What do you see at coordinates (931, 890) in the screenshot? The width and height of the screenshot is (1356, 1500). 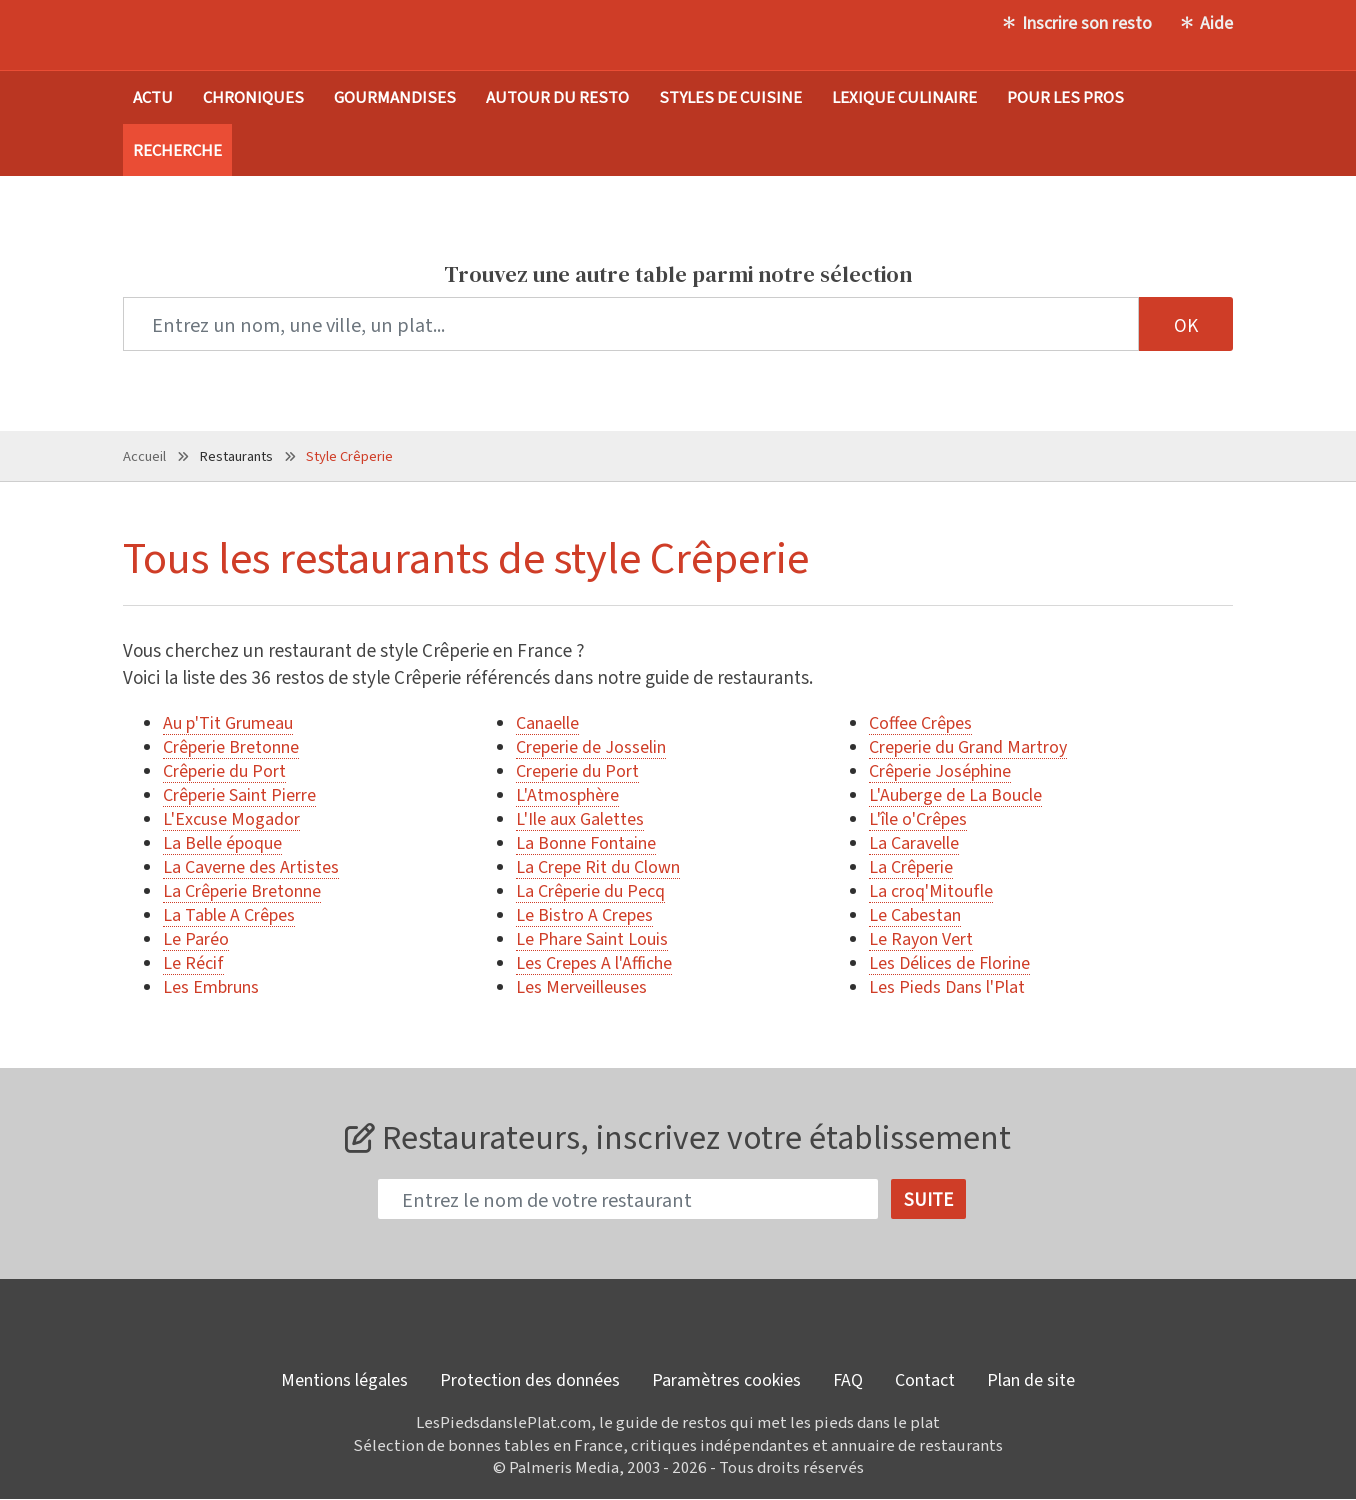 I see `La croq'Mitoufle` at bounding box center [931, 890].